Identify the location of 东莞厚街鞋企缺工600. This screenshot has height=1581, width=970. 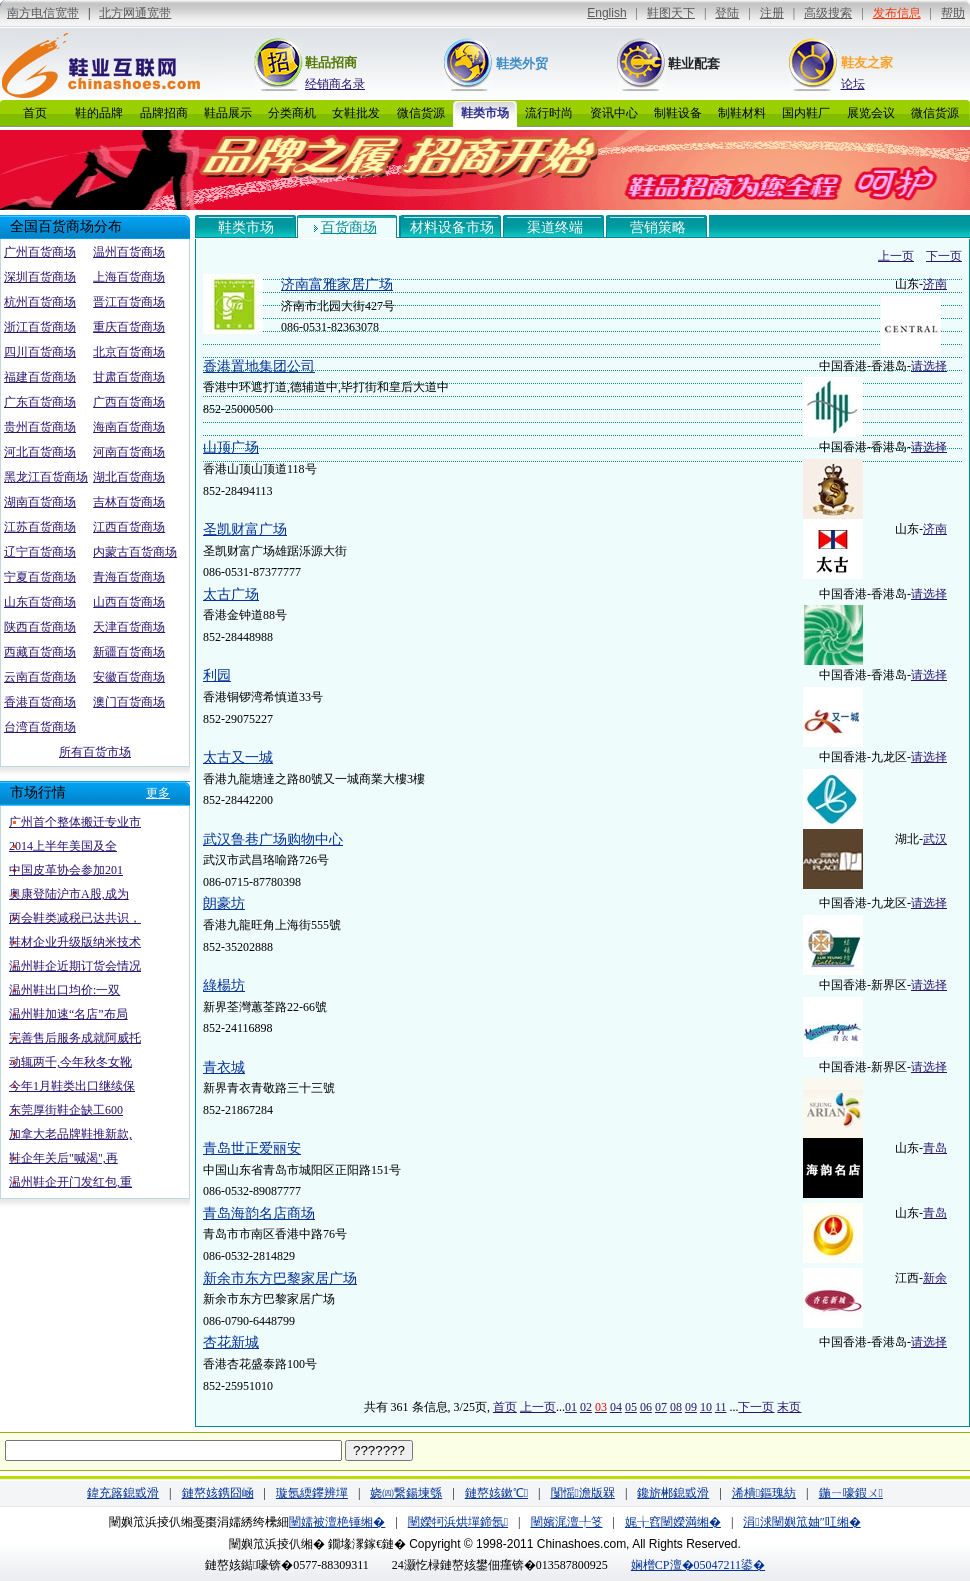
(66, 1110).